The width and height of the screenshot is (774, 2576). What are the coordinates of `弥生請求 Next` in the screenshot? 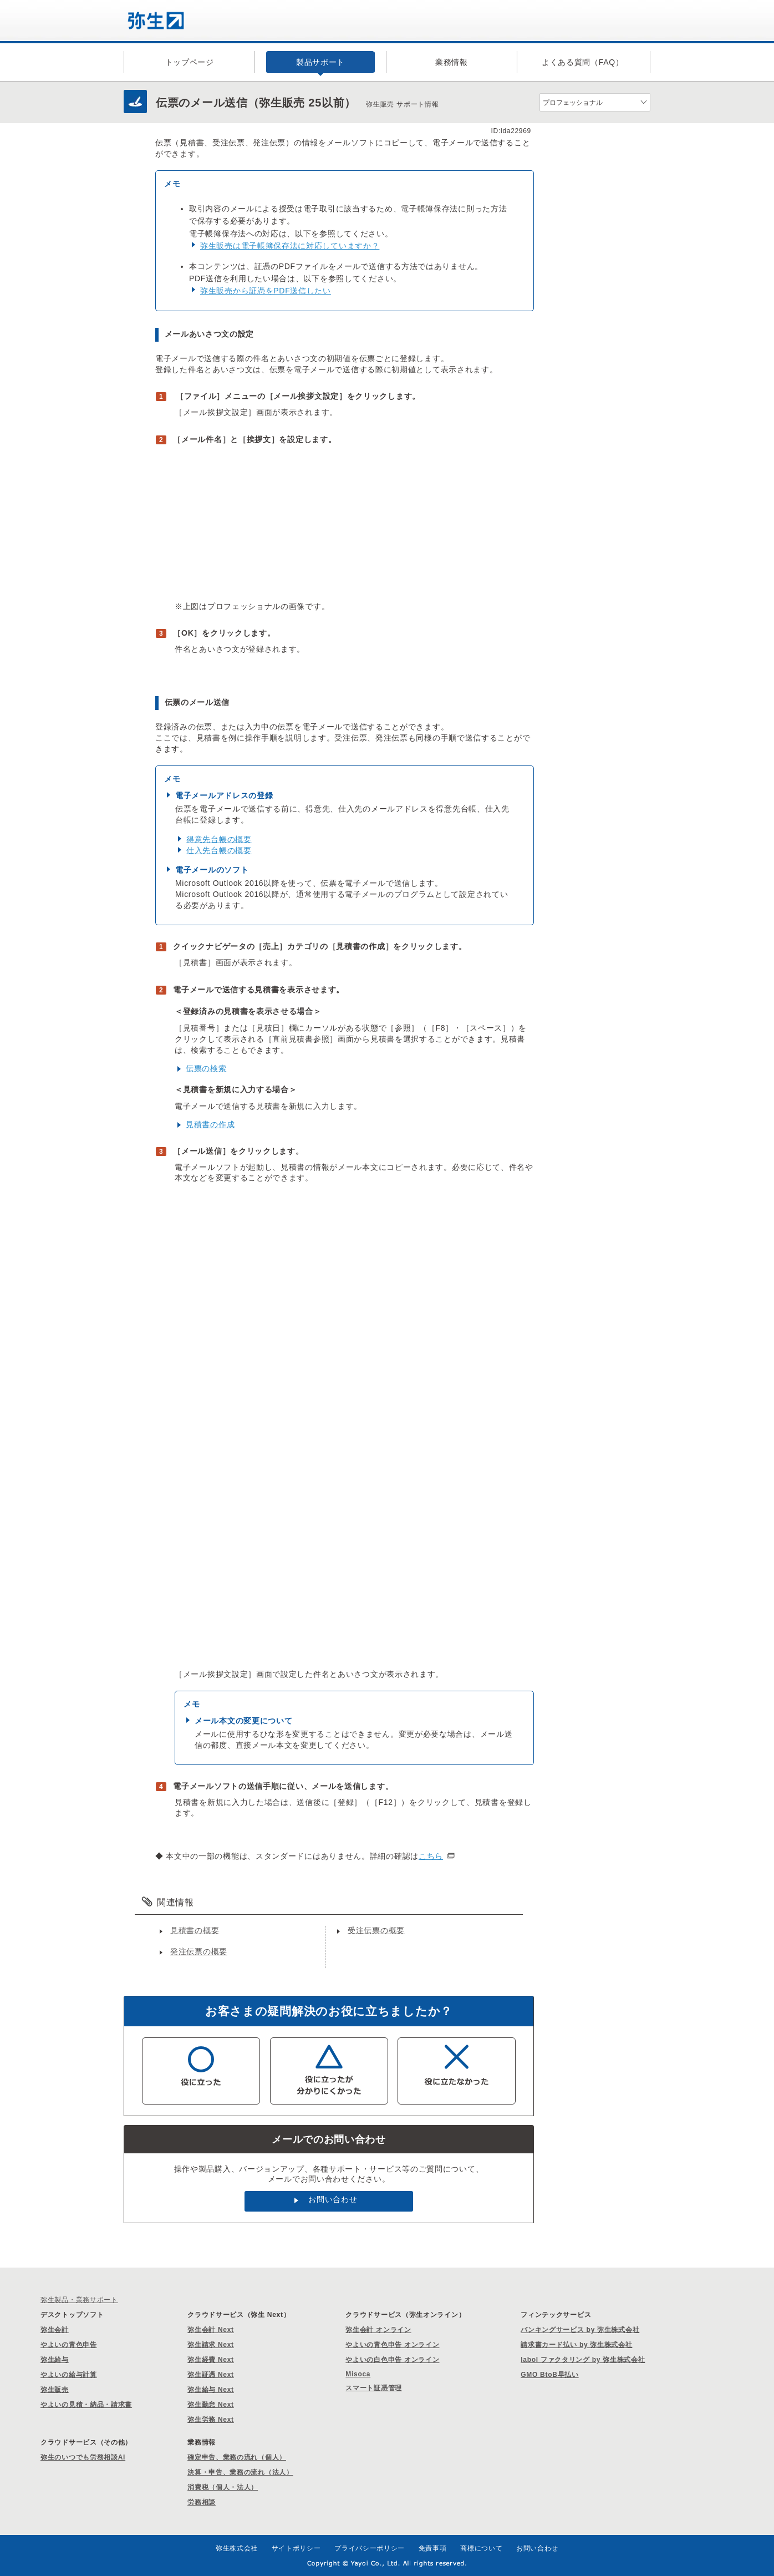 It's located at (210, 2345).